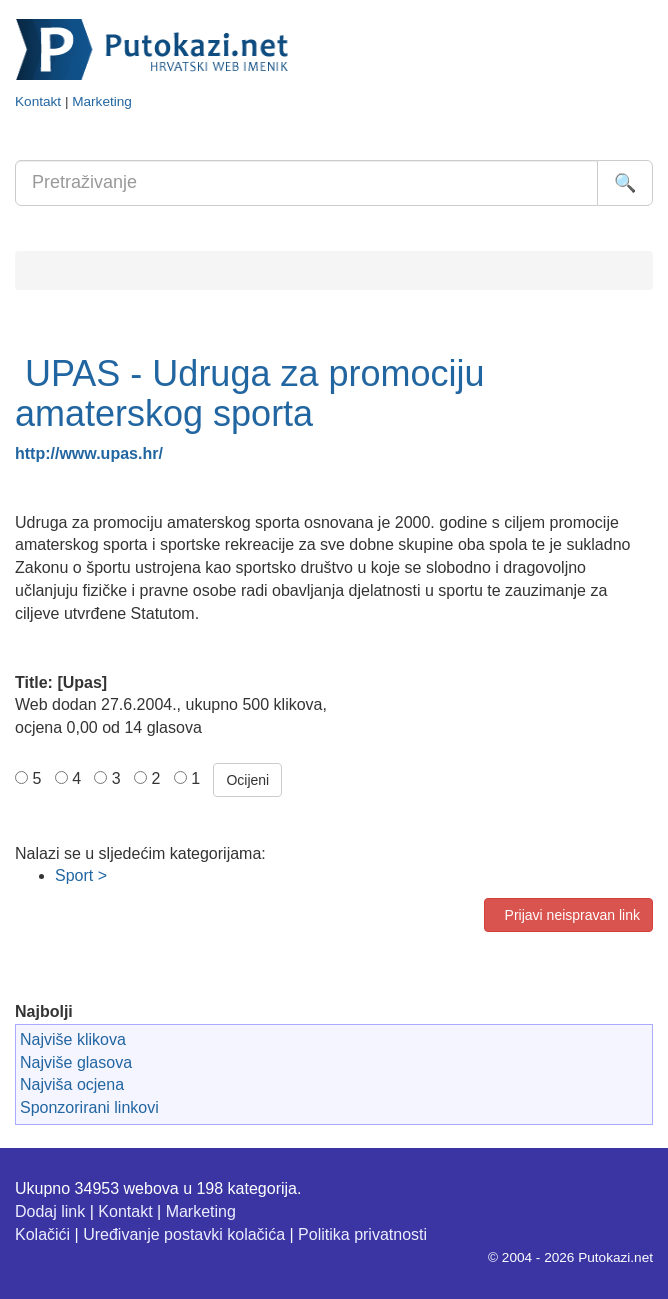  Describe the element at coordinates (50, 1211) in the screenshot. I see `Dodaj link` at that location.